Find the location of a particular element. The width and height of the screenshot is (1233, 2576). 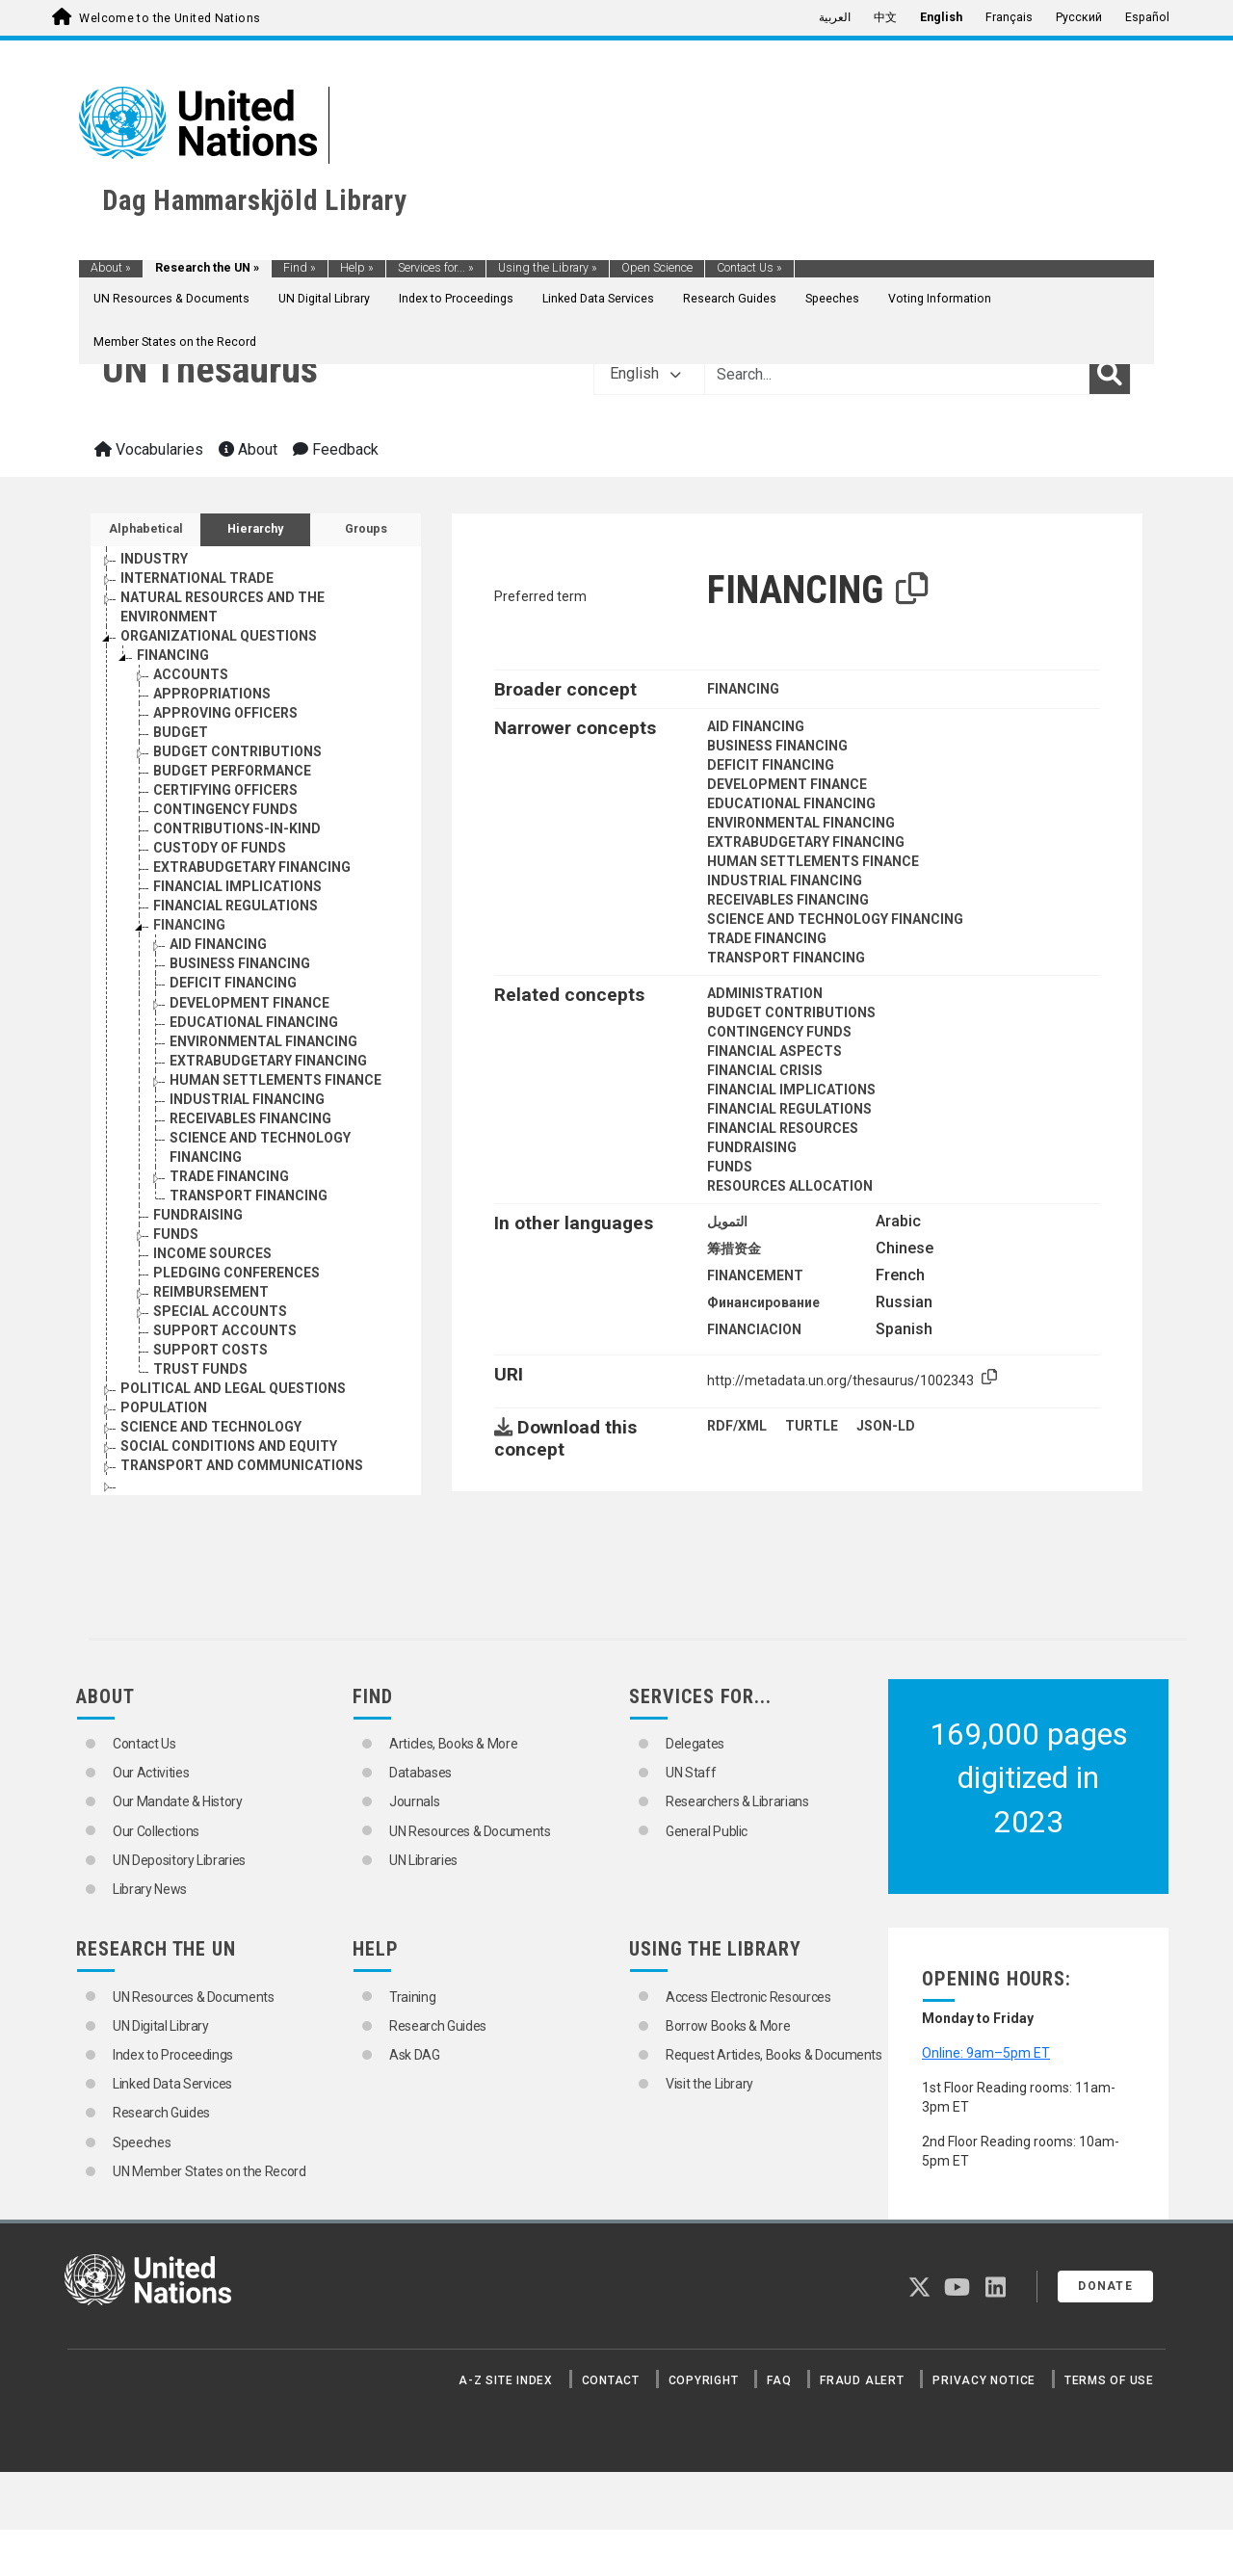

Index to Proceedings is located at coordinates (456, 298).